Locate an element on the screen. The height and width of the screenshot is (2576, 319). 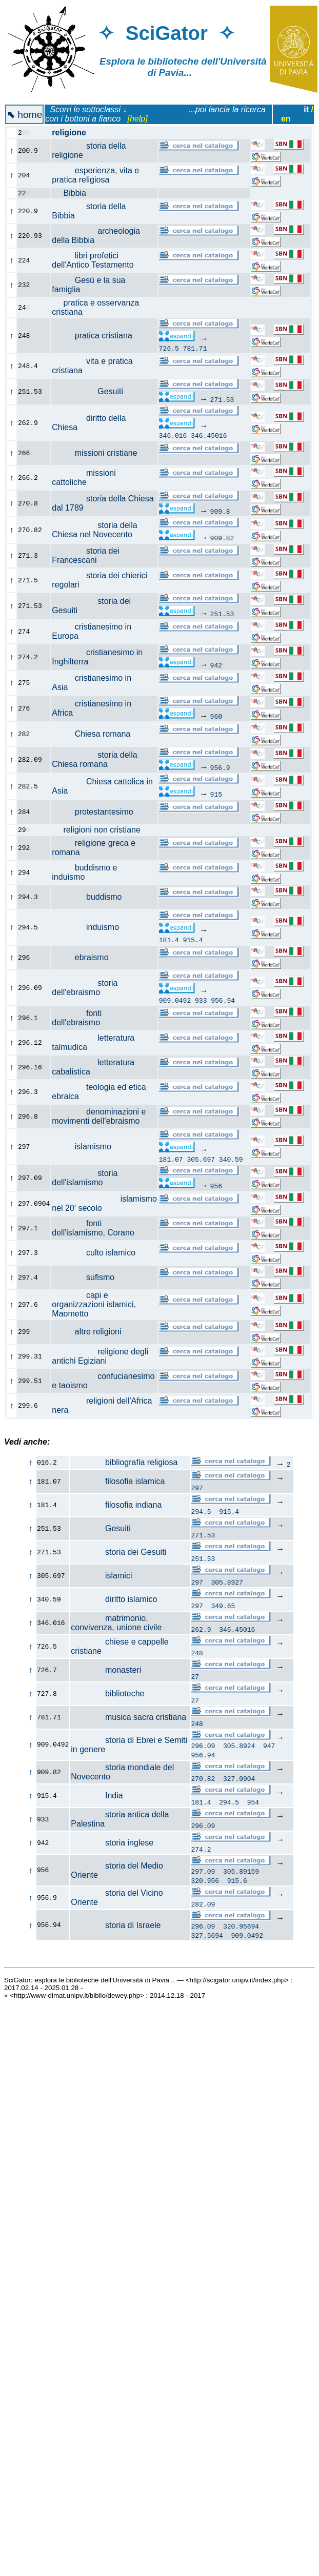
947 is located at coordinates (269, 1747).